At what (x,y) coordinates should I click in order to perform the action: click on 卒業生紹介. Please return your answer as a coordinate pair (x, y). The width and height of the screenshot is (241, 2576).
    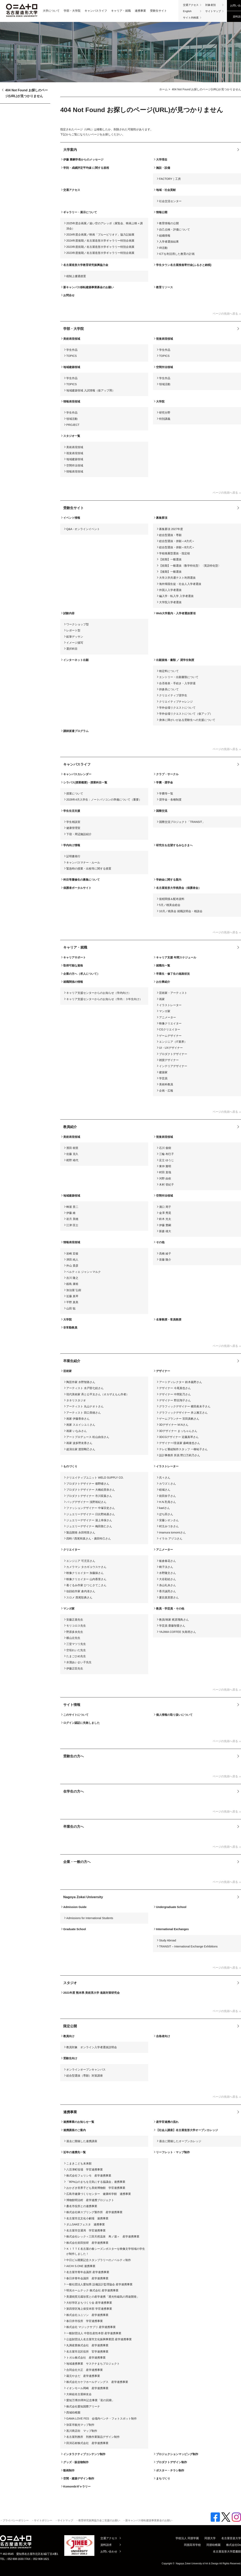
    Looking at the image, I should click on (71, 1361).